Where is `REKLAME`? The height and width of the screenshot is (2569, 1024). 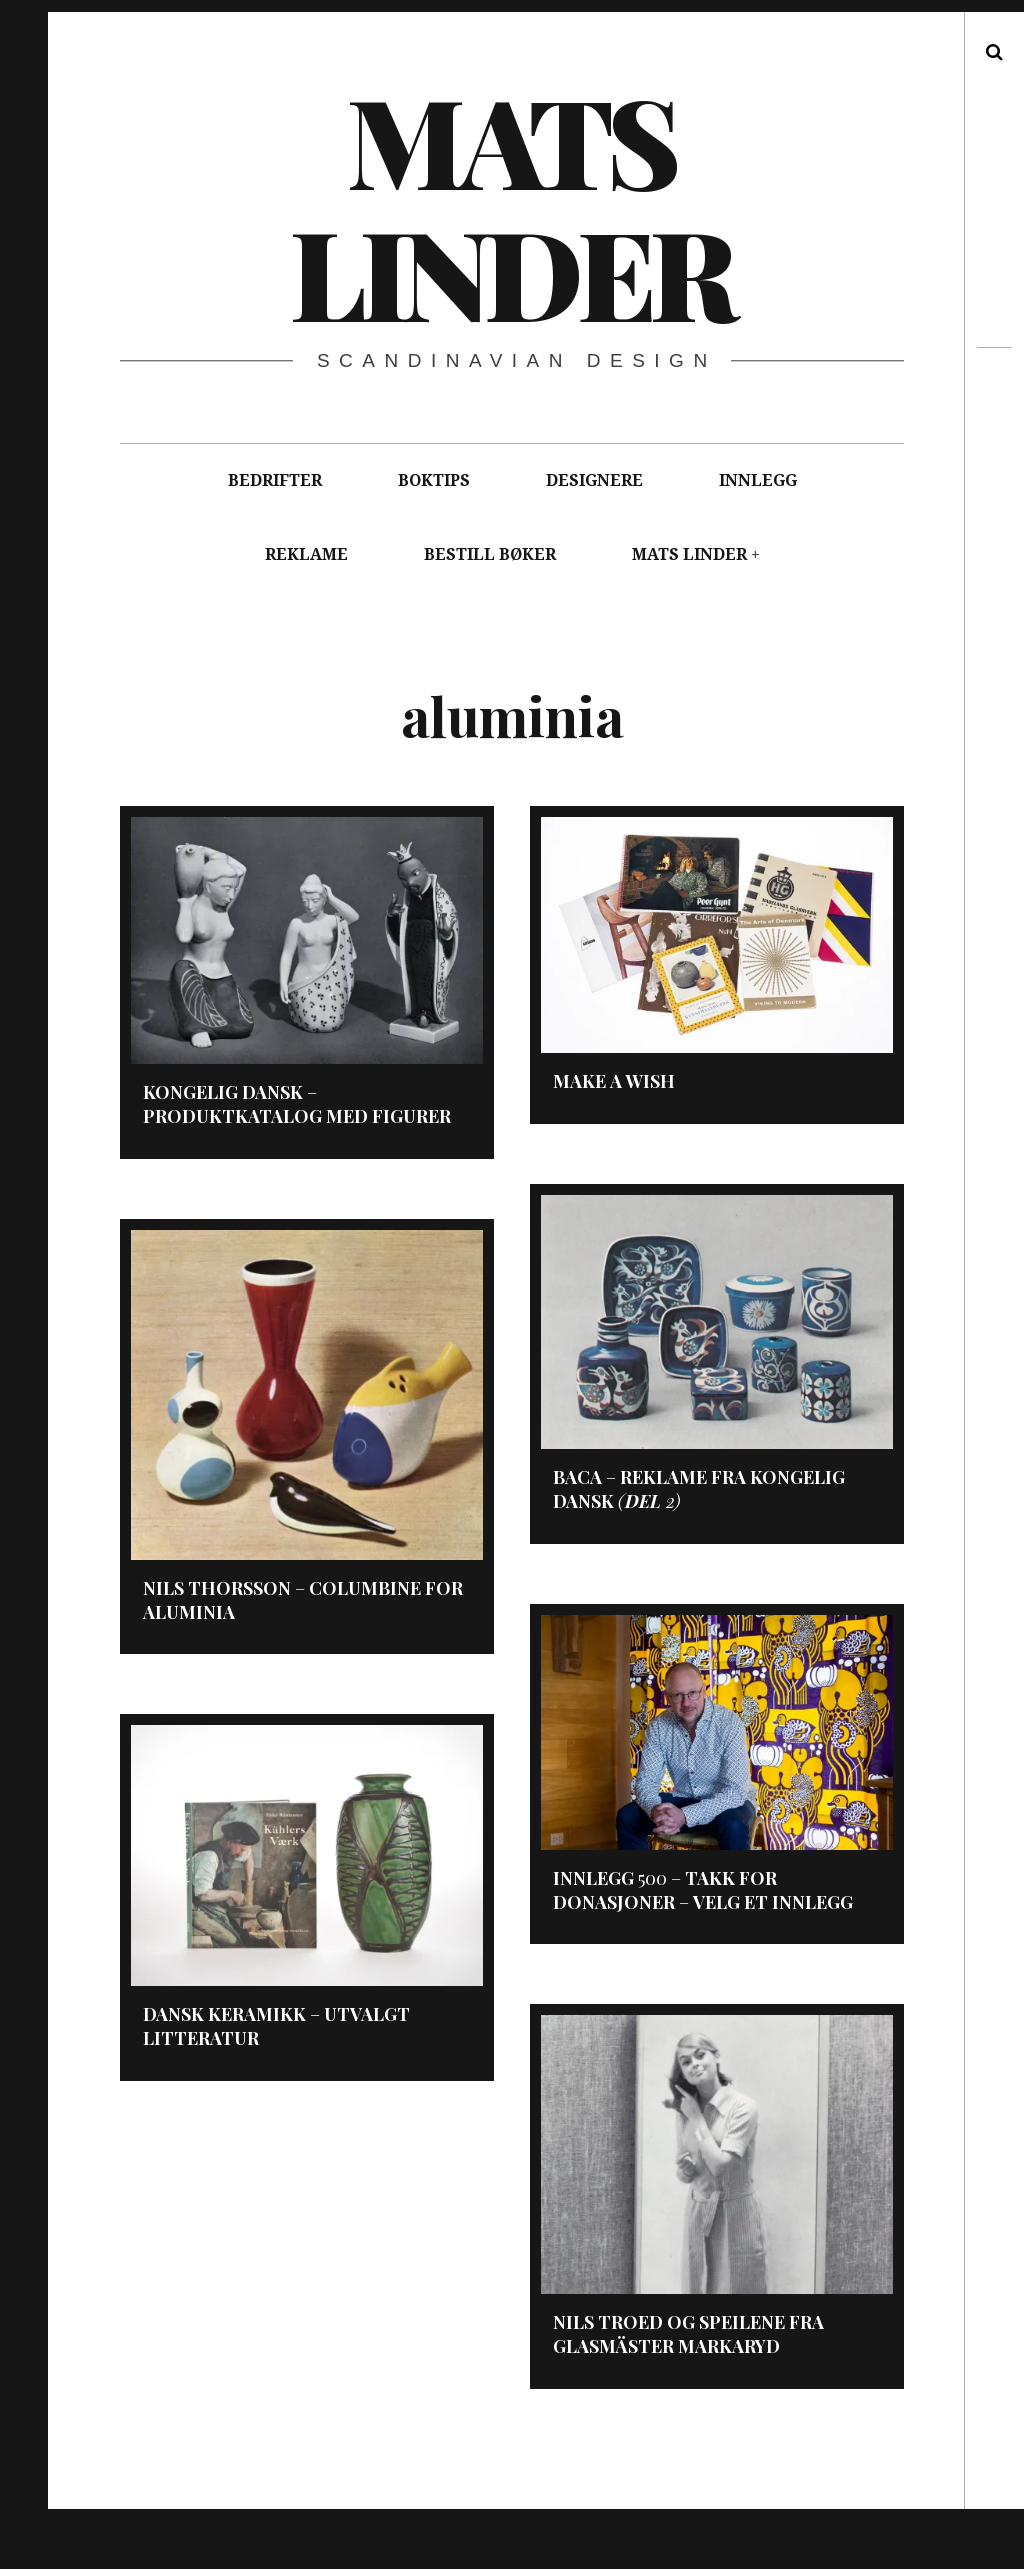 REKLAME is located at coordinates (306, 554).